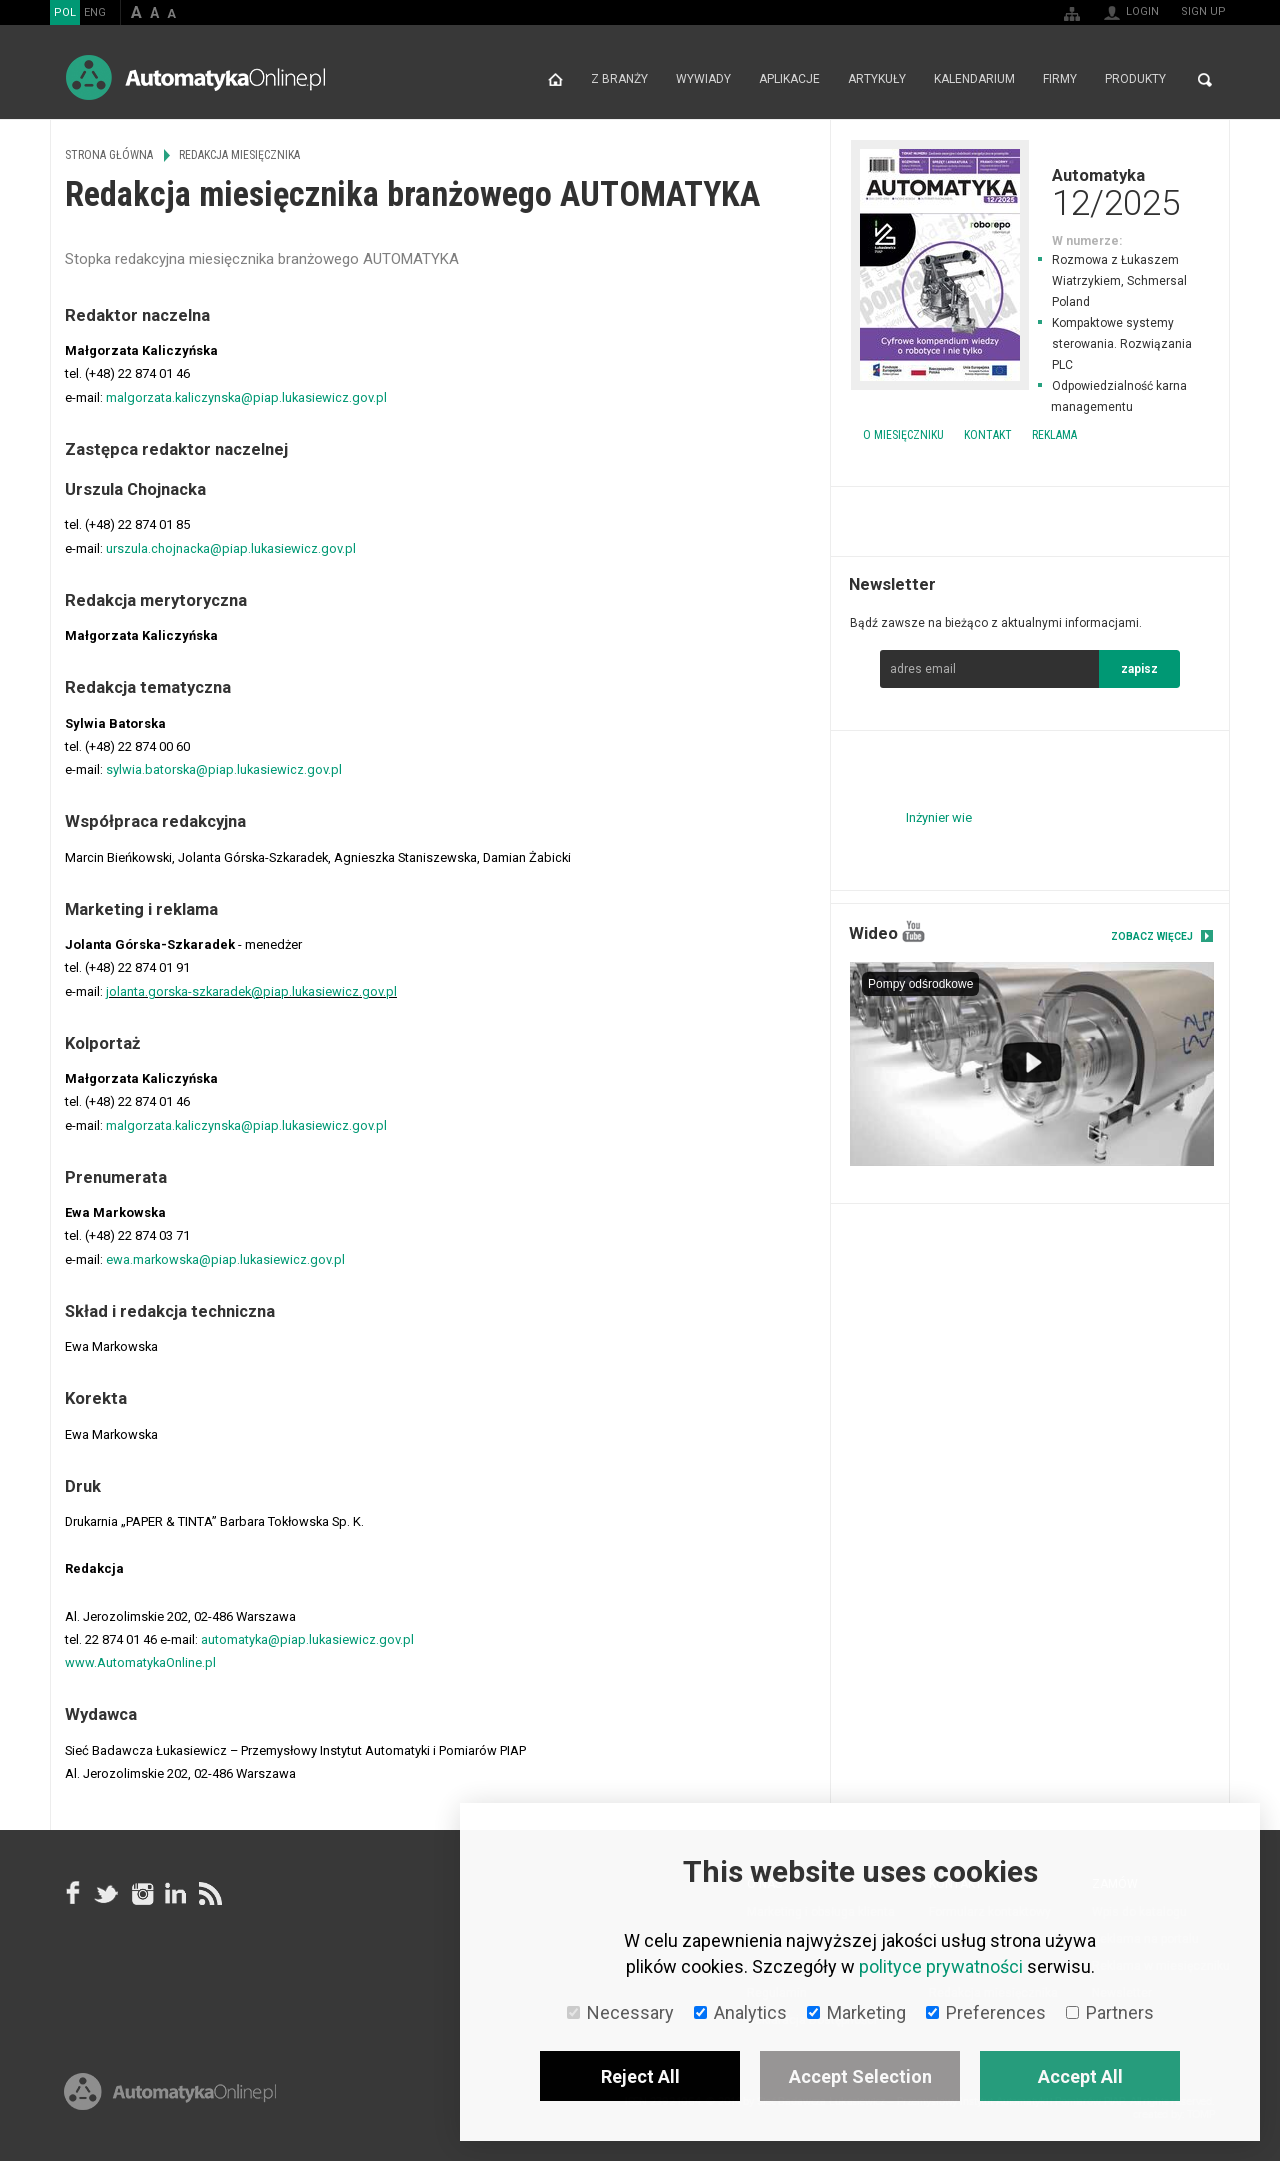  I want to click on Kontakt, so click(988, 435).